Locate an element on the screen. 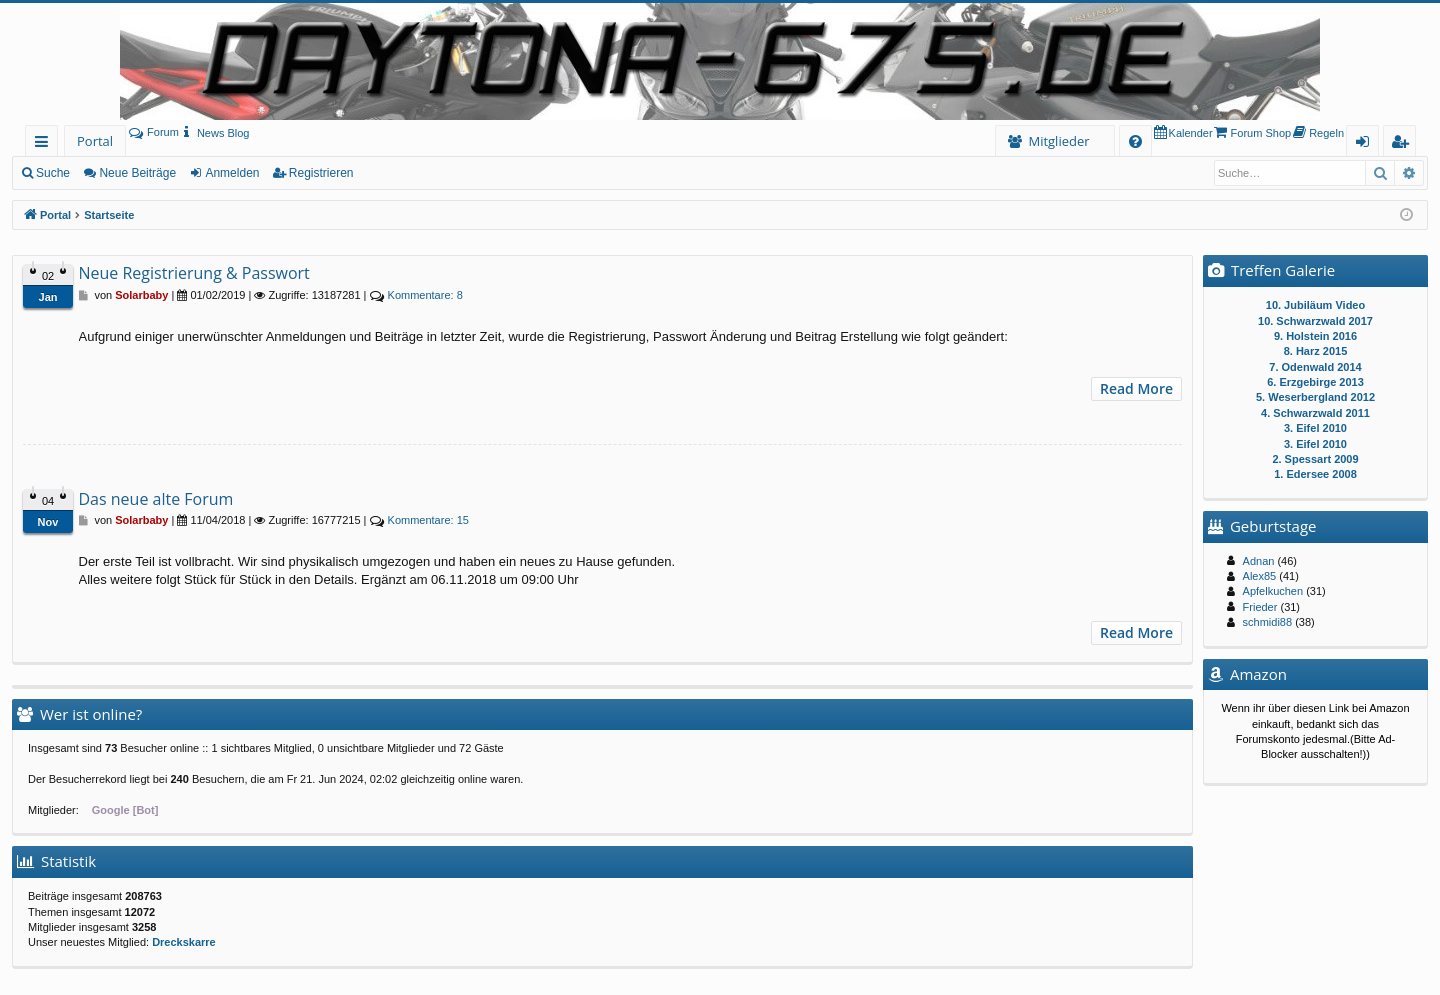 This screenshot has height=995, width=1440. 8. Harz 2015 is located at coordinates (1316, 351).